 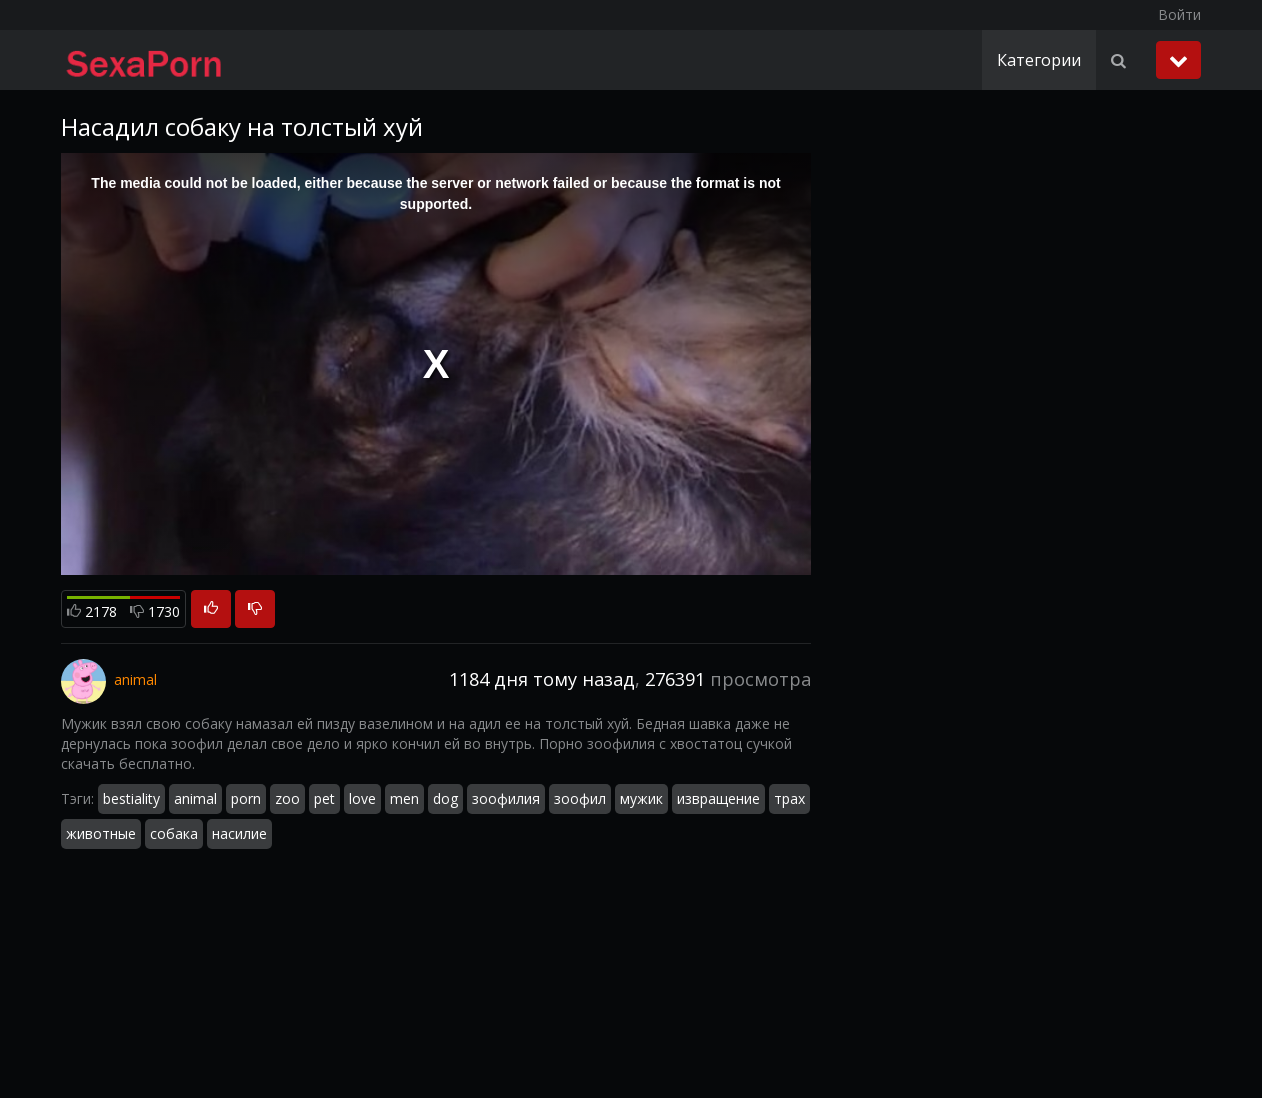 What do you see at coordinates (1179, 14) in the screenshot?
I see `Войти` at bounding box center [1179, 14].